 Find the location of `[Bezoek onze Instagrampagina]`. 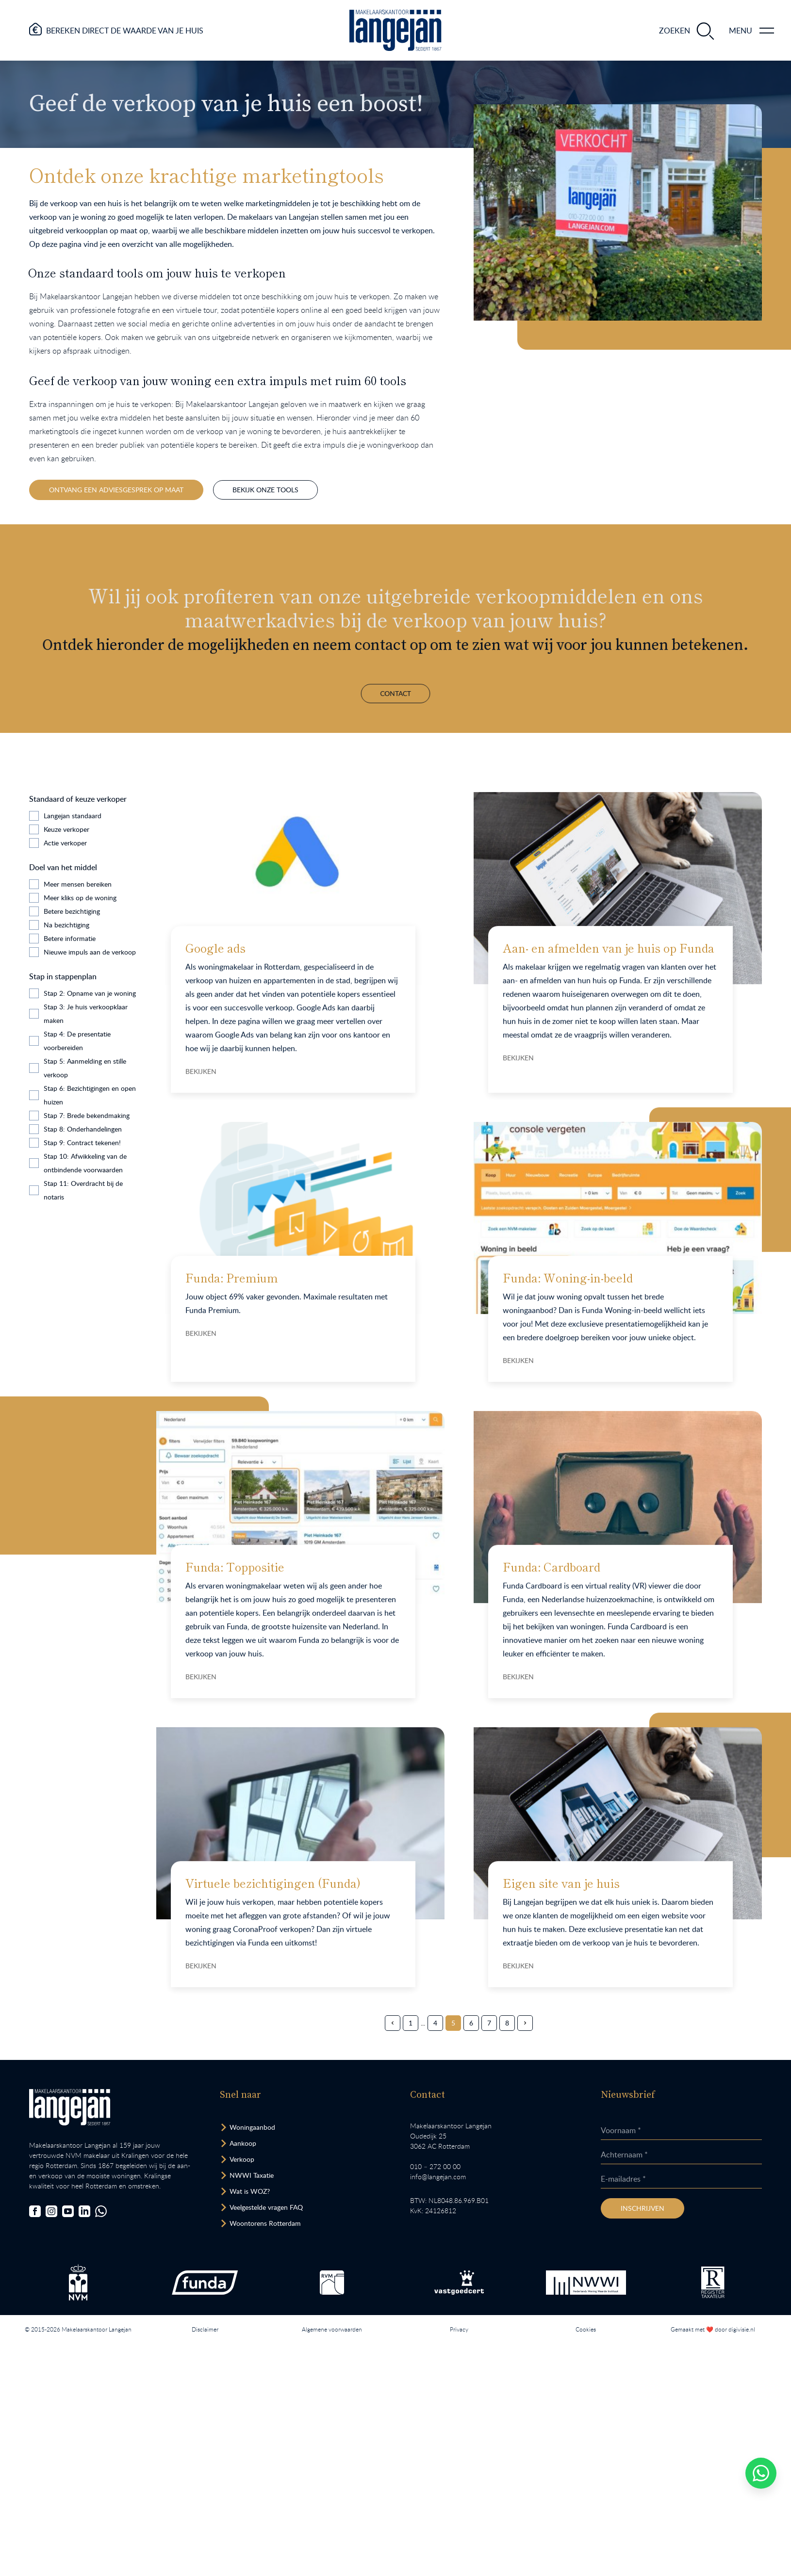

[Bezoek onze Instagrampagina] is located at coordinates (51, 2211).